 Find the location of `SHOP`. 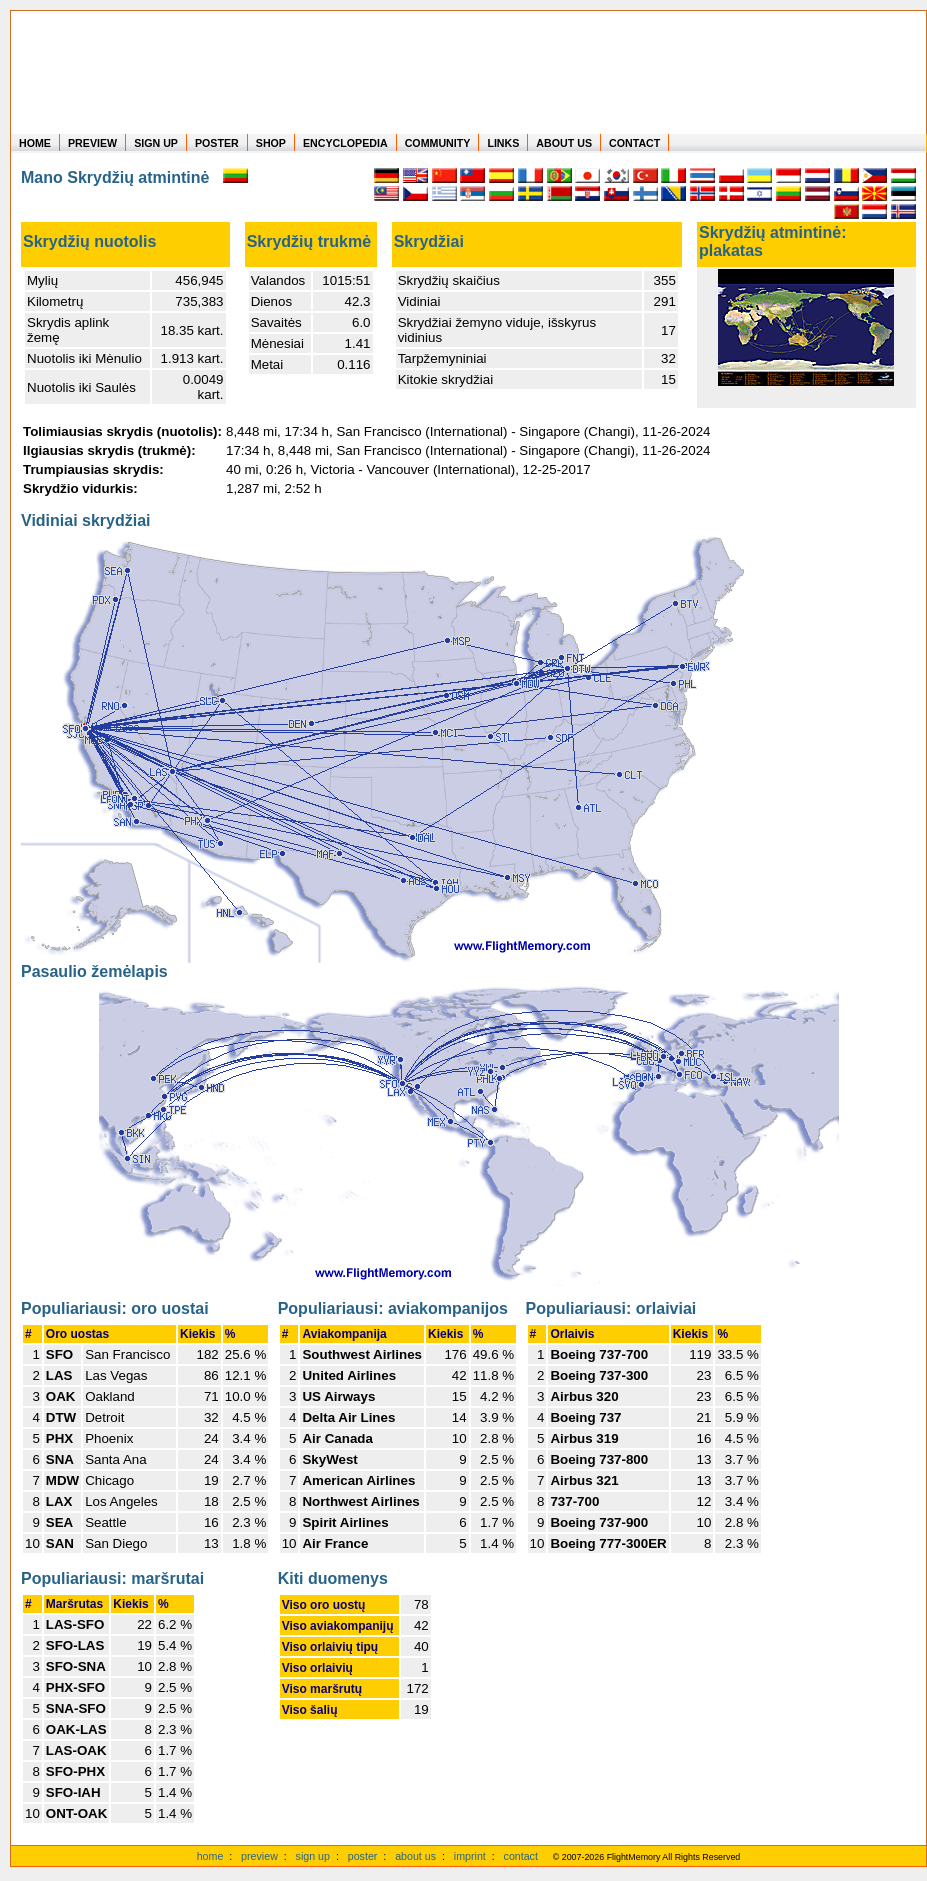

SHOP is located at coordinates (271, 143).